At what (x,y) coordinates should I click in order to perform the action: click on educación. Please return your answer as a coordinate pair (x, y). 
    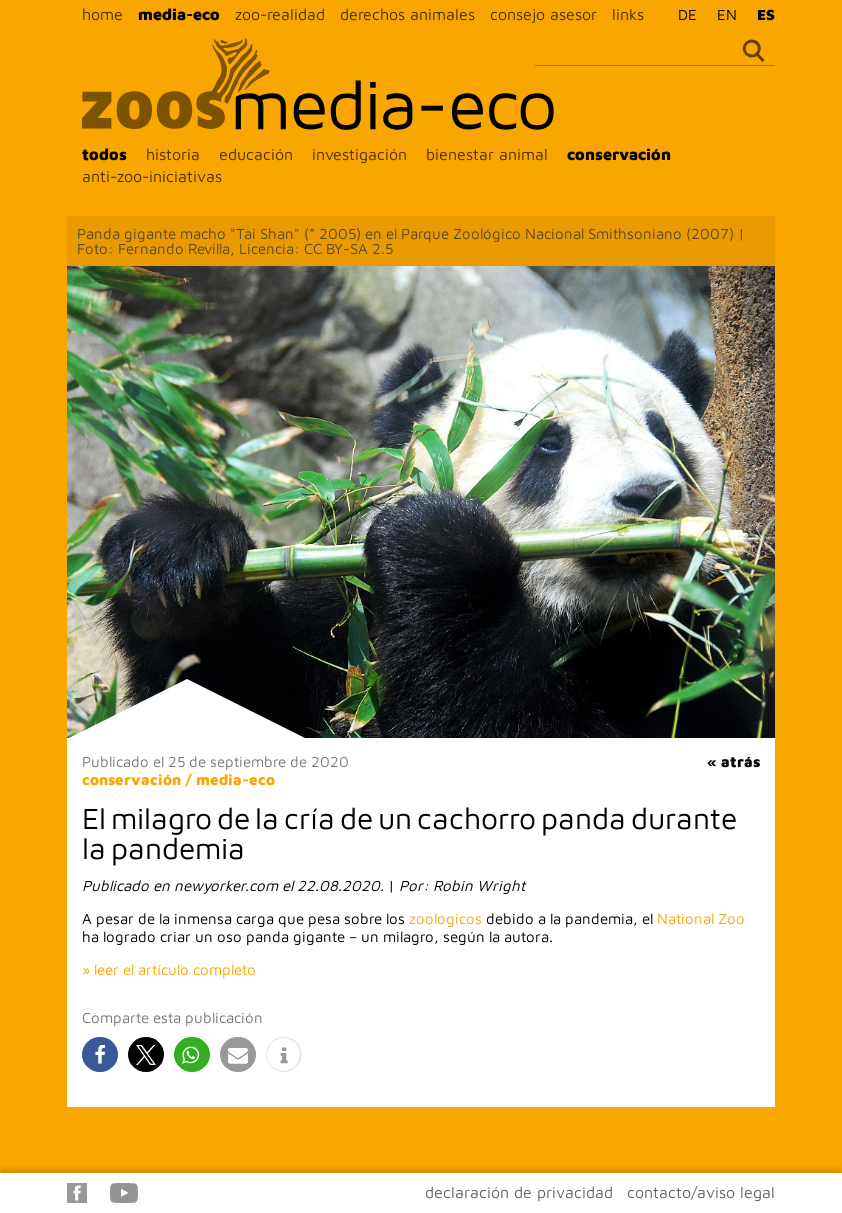
    Looking at the image, I should click on (256, 154).